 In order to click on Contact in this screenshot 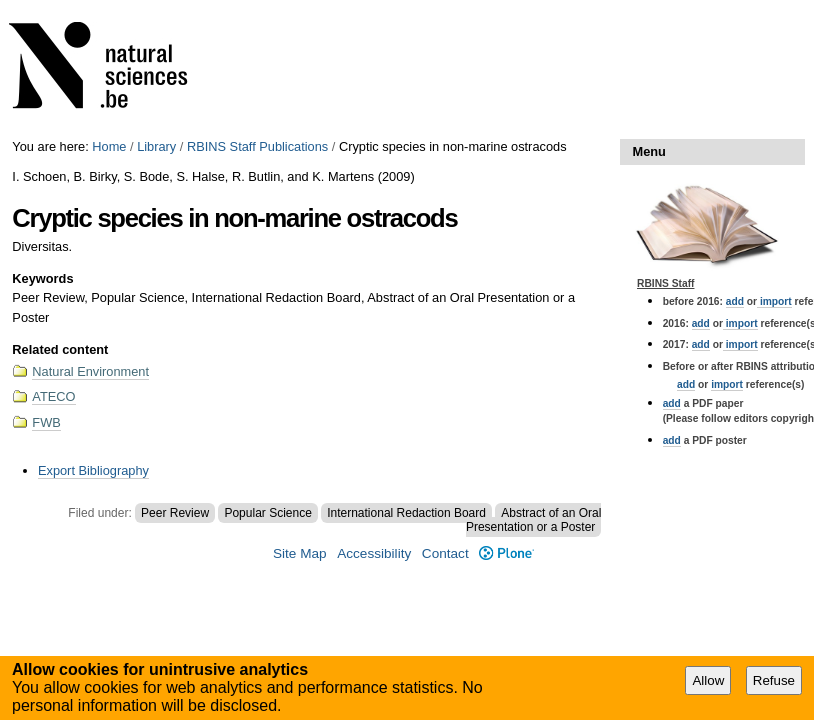, I will do `click(445, 553)`.